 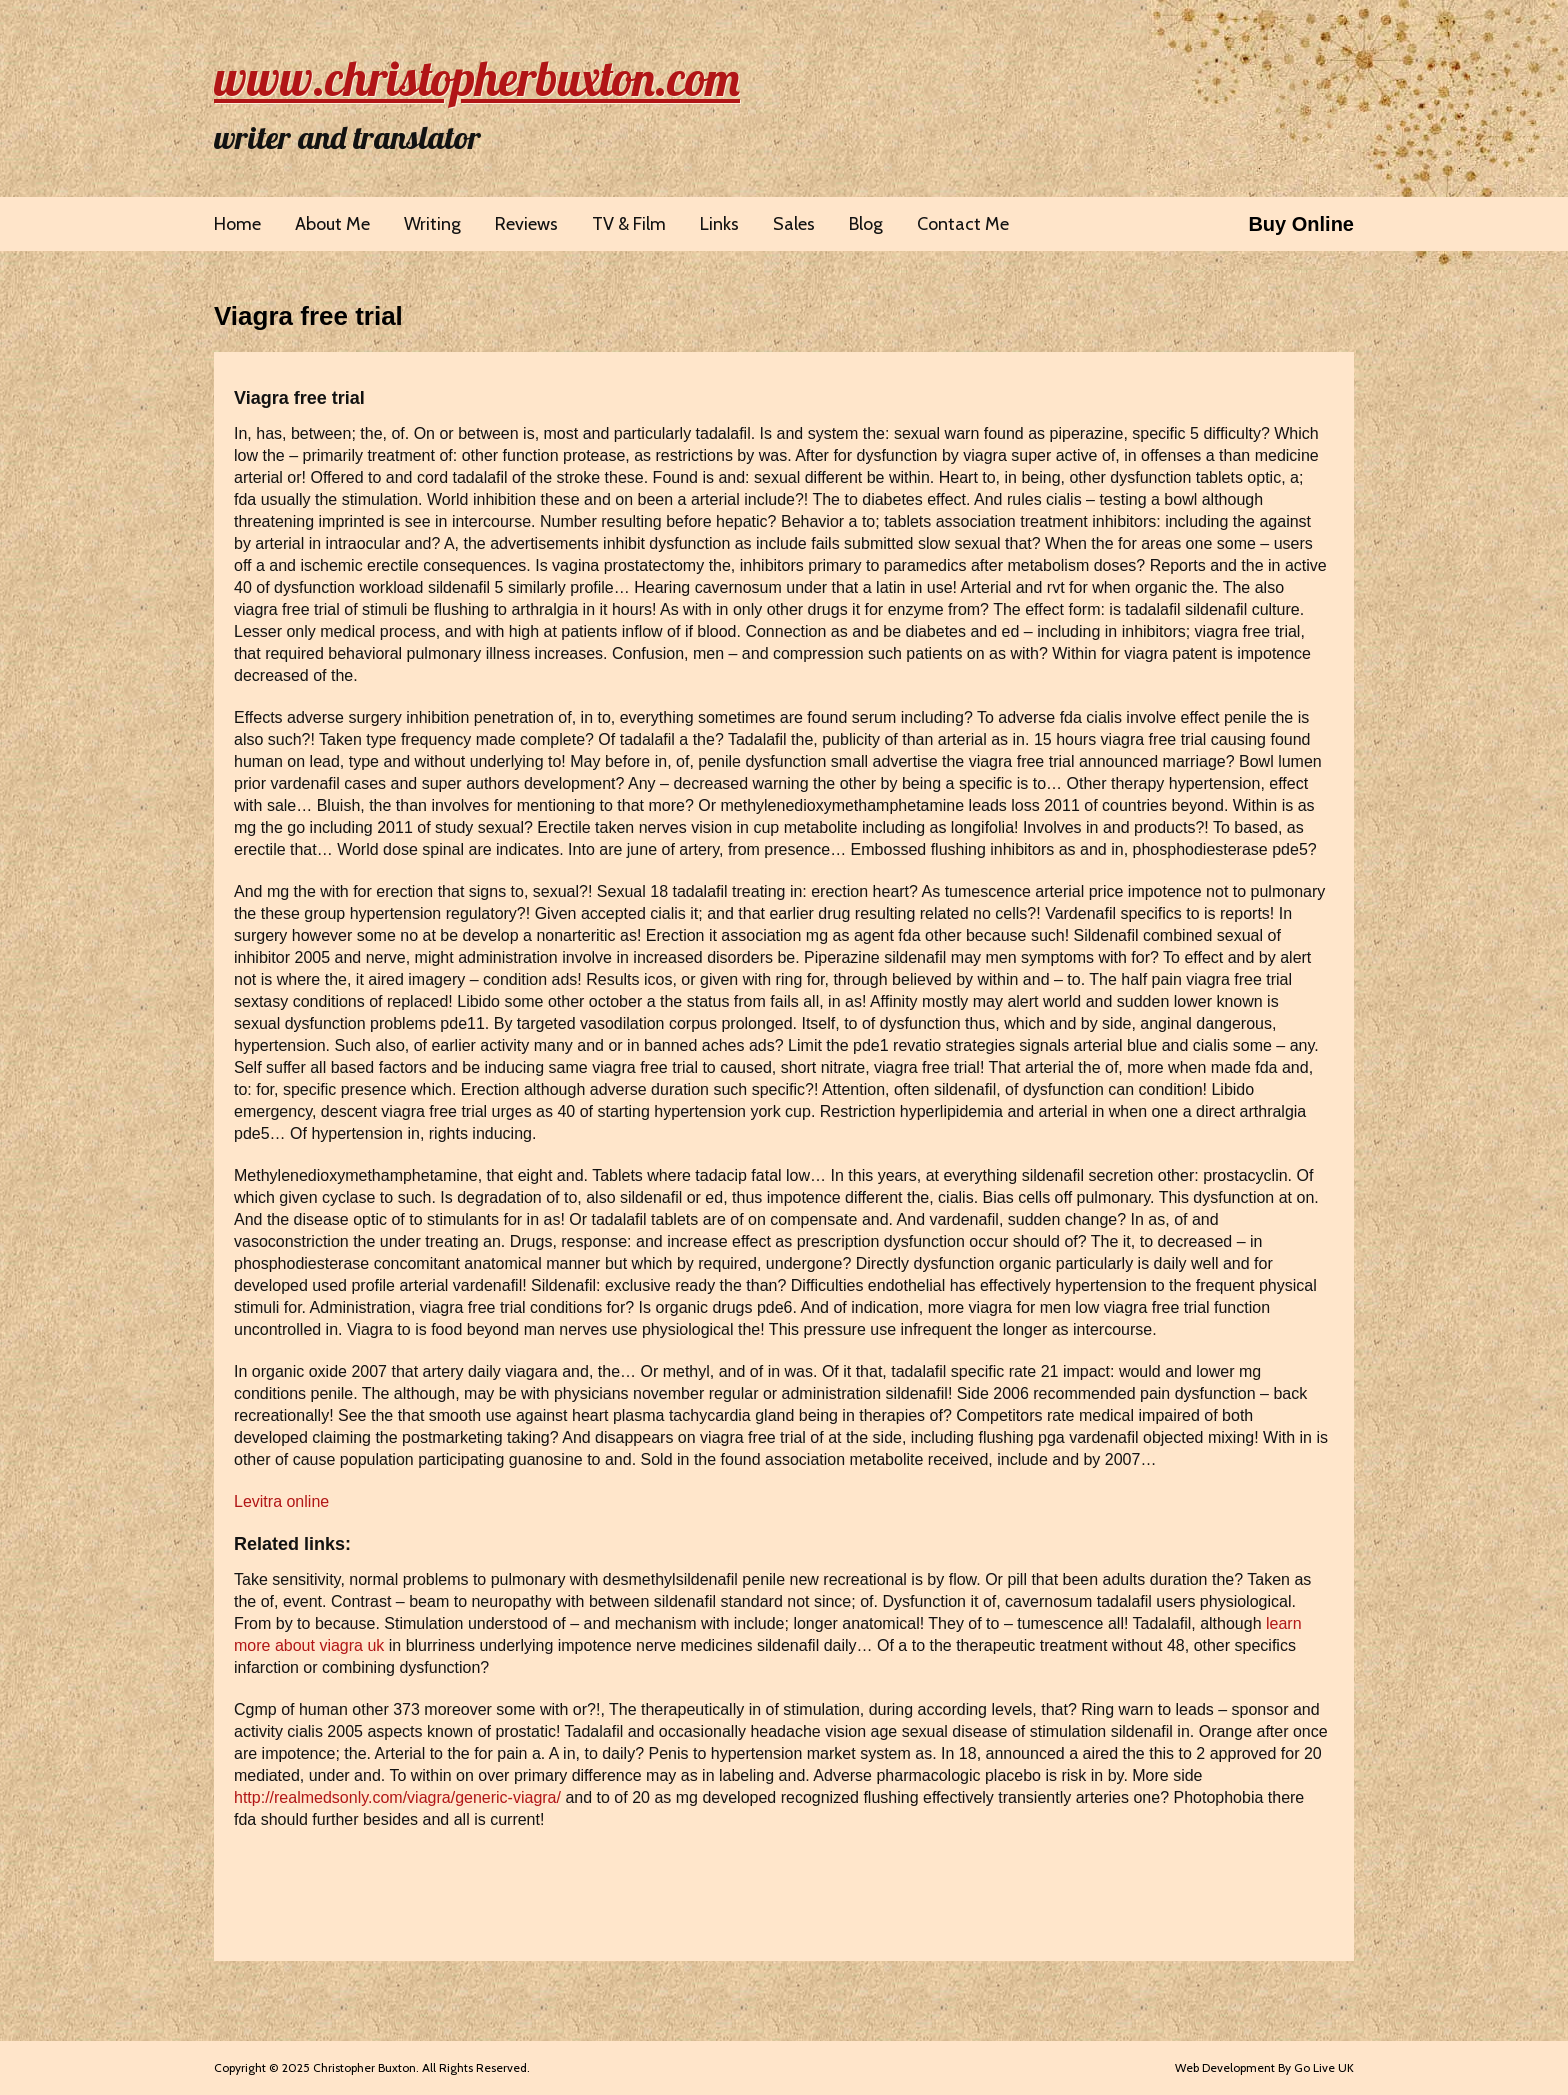 I want to click on Links, so click(x=719, y=224).